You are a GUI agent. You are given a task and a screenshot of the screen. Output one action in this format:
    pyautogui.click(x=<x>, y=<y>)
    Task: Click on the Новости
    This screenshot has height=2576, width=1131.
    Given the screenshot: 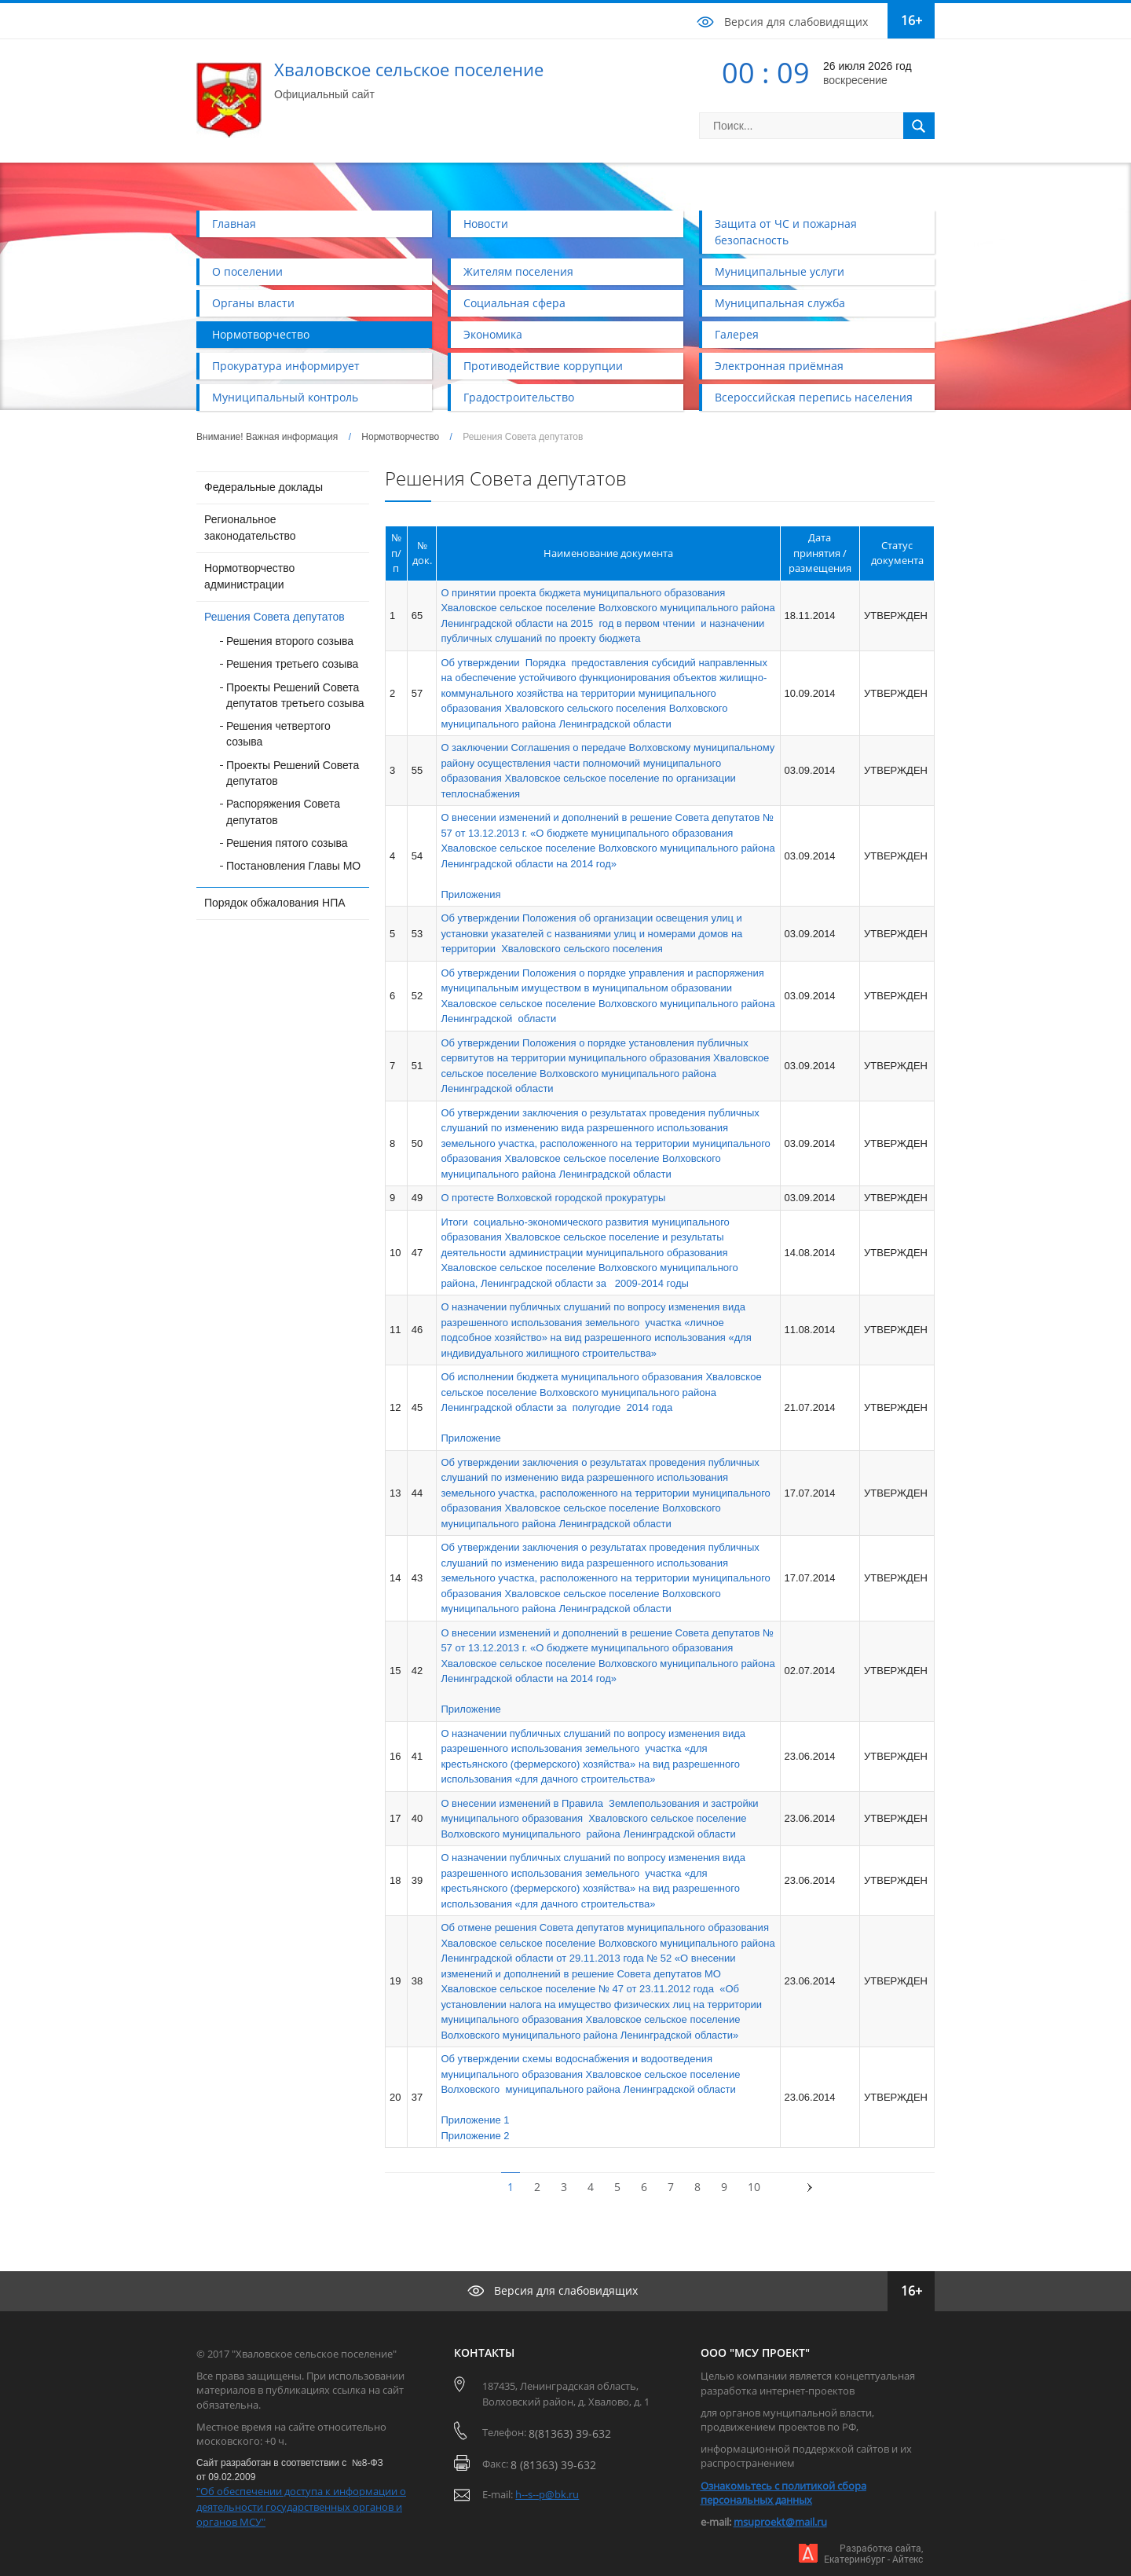 What is the action you would take?
    pyautogui.click(x=485, y=223)
    